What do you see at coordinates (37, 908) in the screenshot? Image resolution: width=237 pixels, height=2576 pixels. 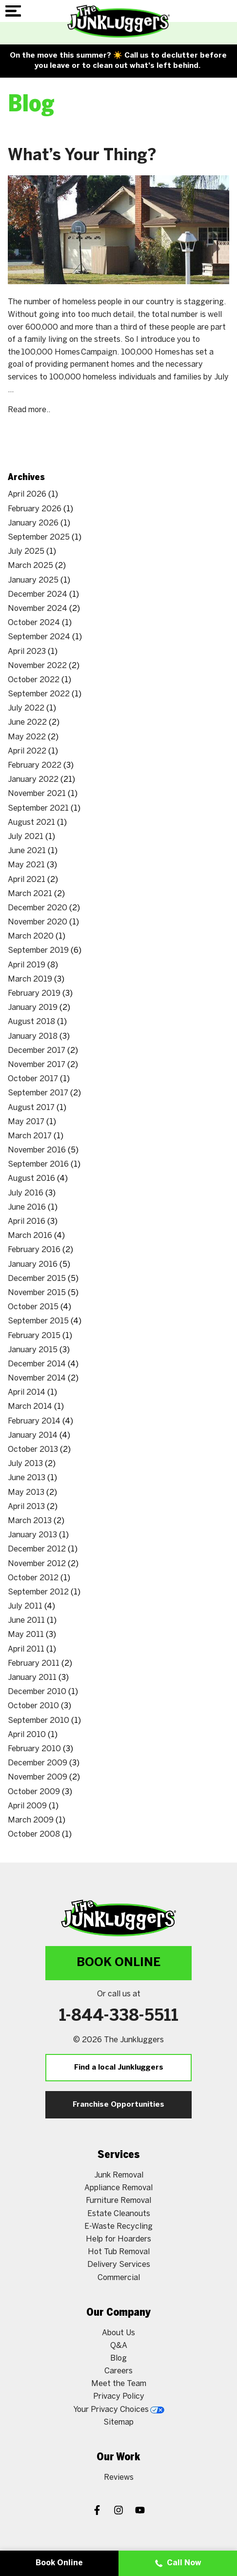 I see `December 2020` at bounding box center [37, 908].